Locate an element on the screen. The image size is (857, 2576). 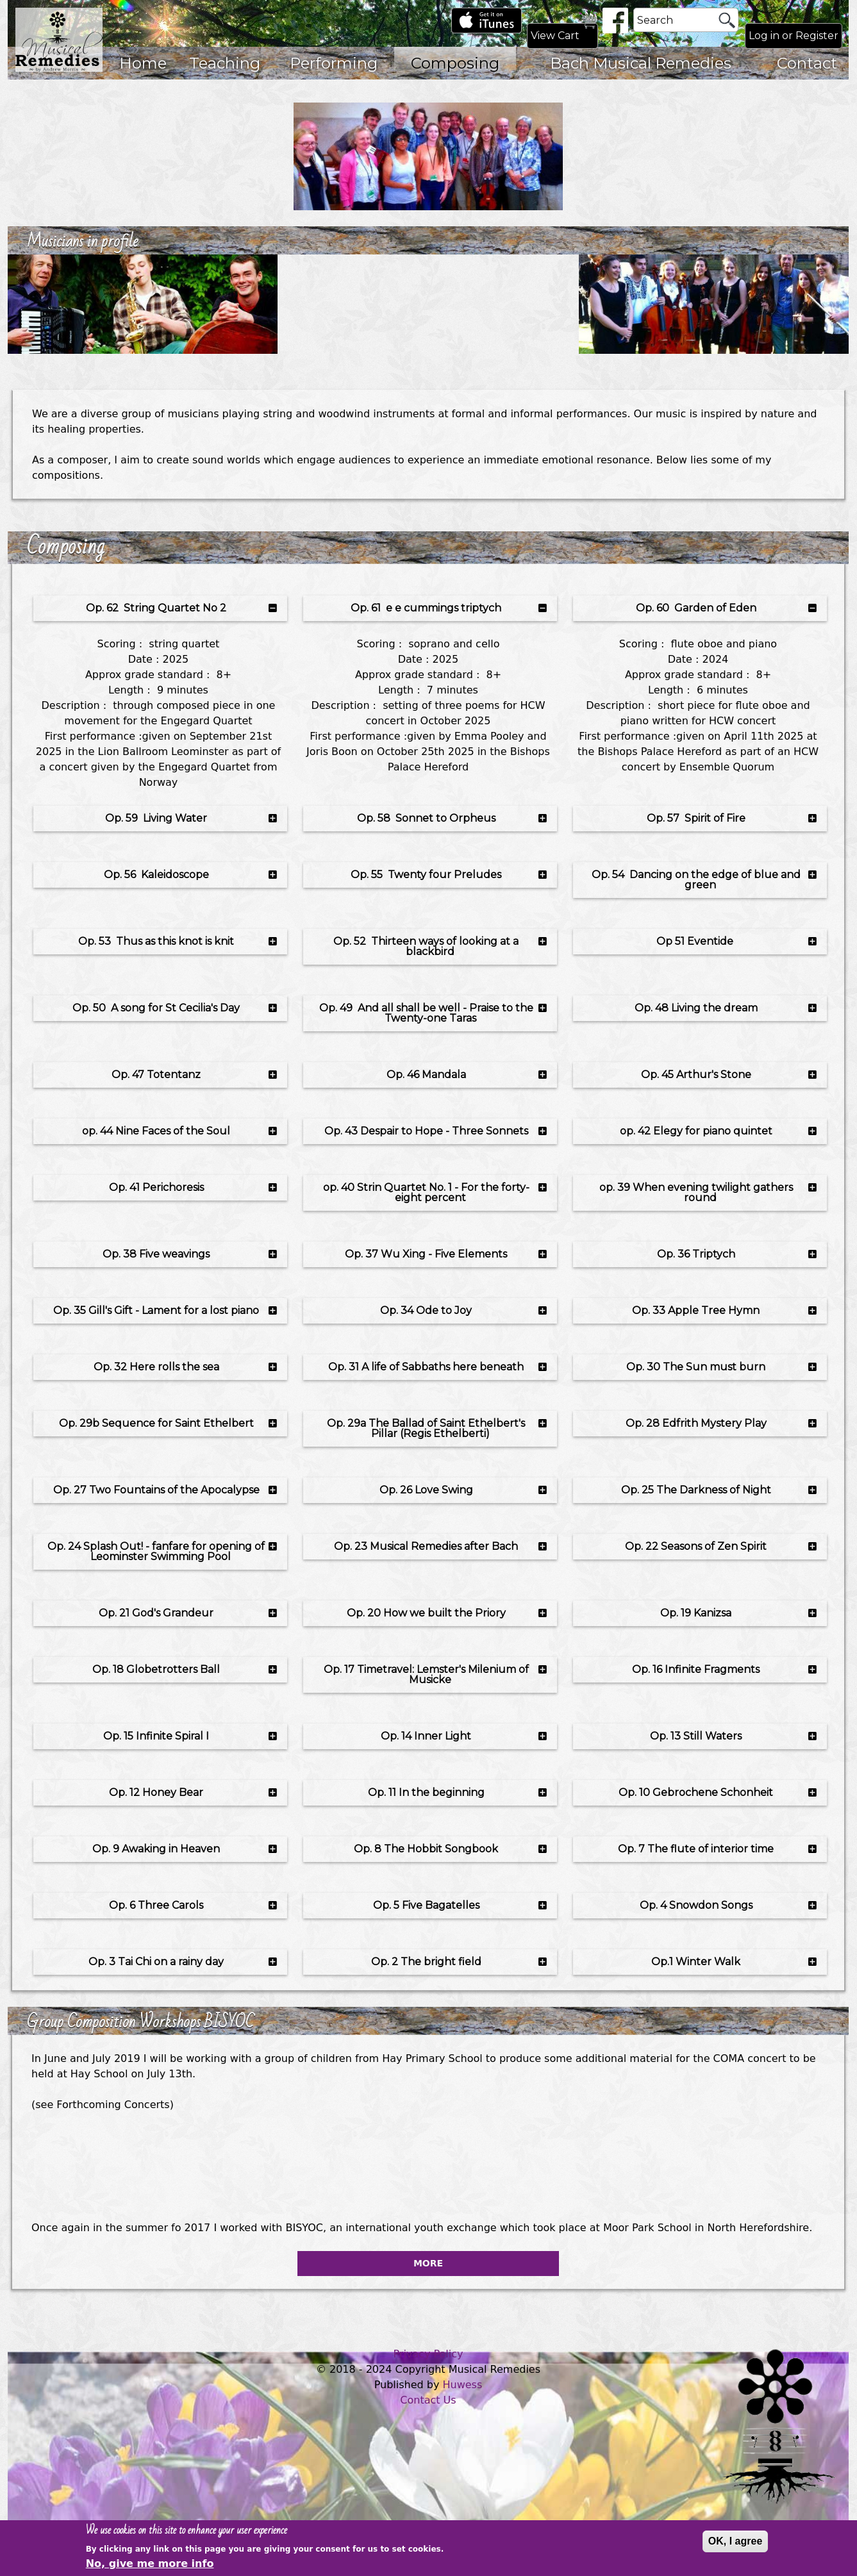
Contact Us is located at coordinates (428, 2400).